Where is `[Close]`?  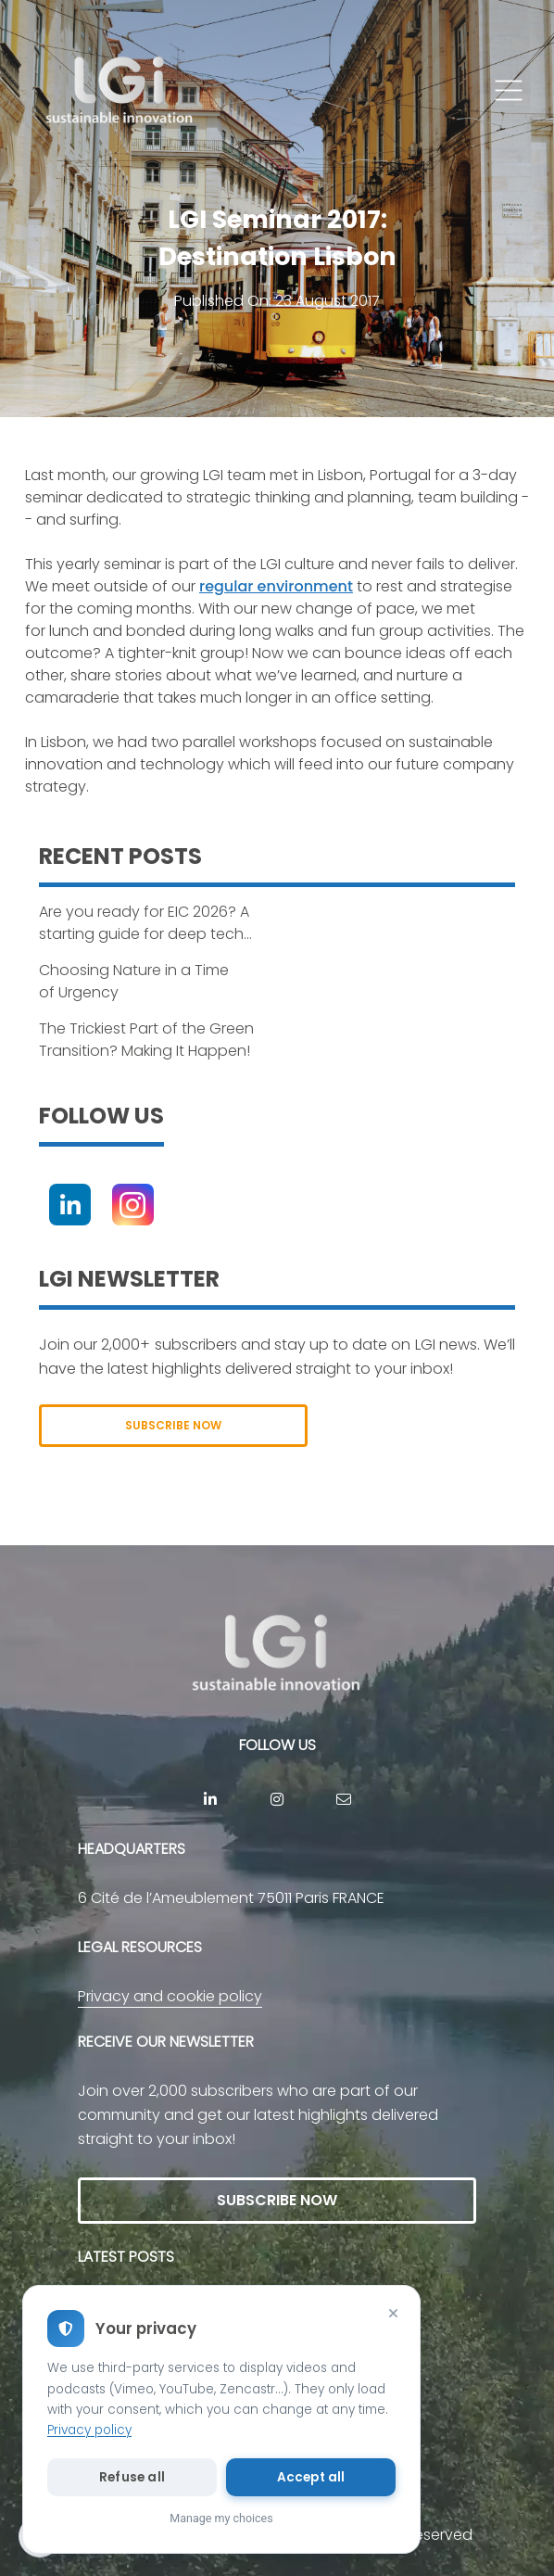 [Close] is located at coordinates (393, 2313).